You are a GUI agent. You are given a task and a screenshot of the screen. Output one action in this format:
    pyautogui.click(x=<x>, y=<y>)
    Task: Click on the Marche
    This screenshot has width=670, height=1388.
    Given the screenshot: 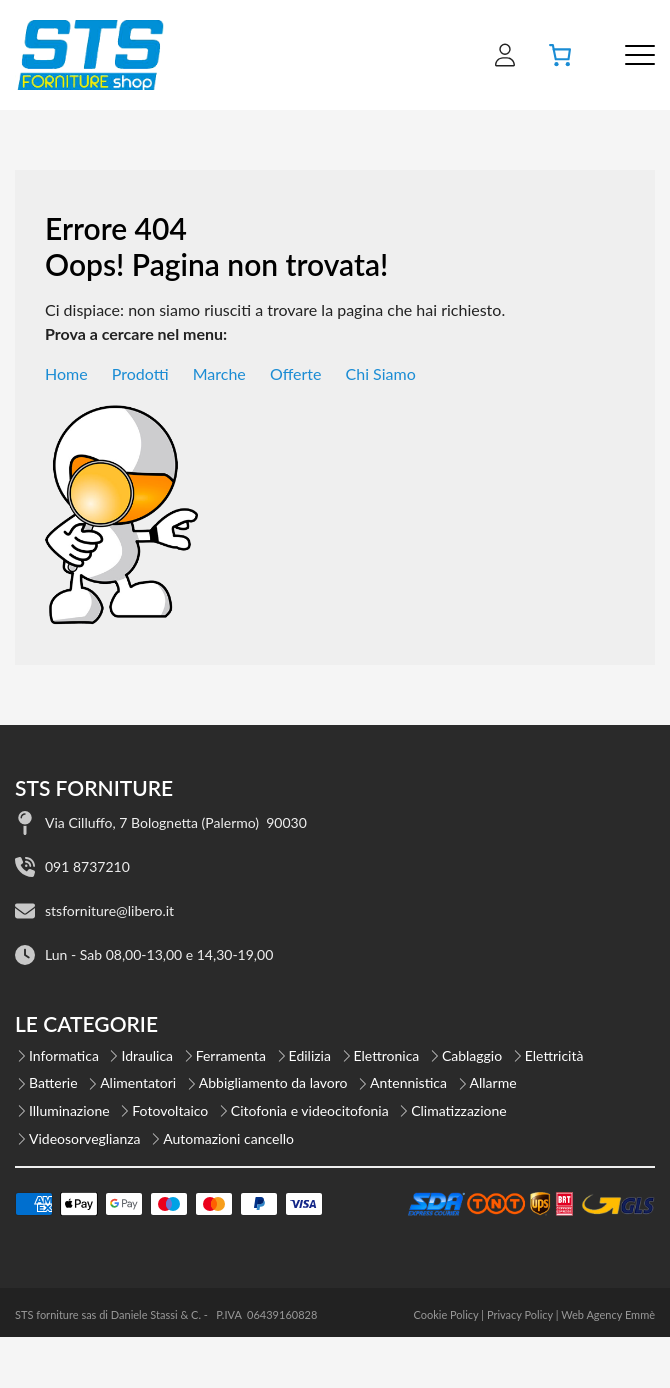 What is the action you would take?
    pyautogui.click(x=219, y=373)
    